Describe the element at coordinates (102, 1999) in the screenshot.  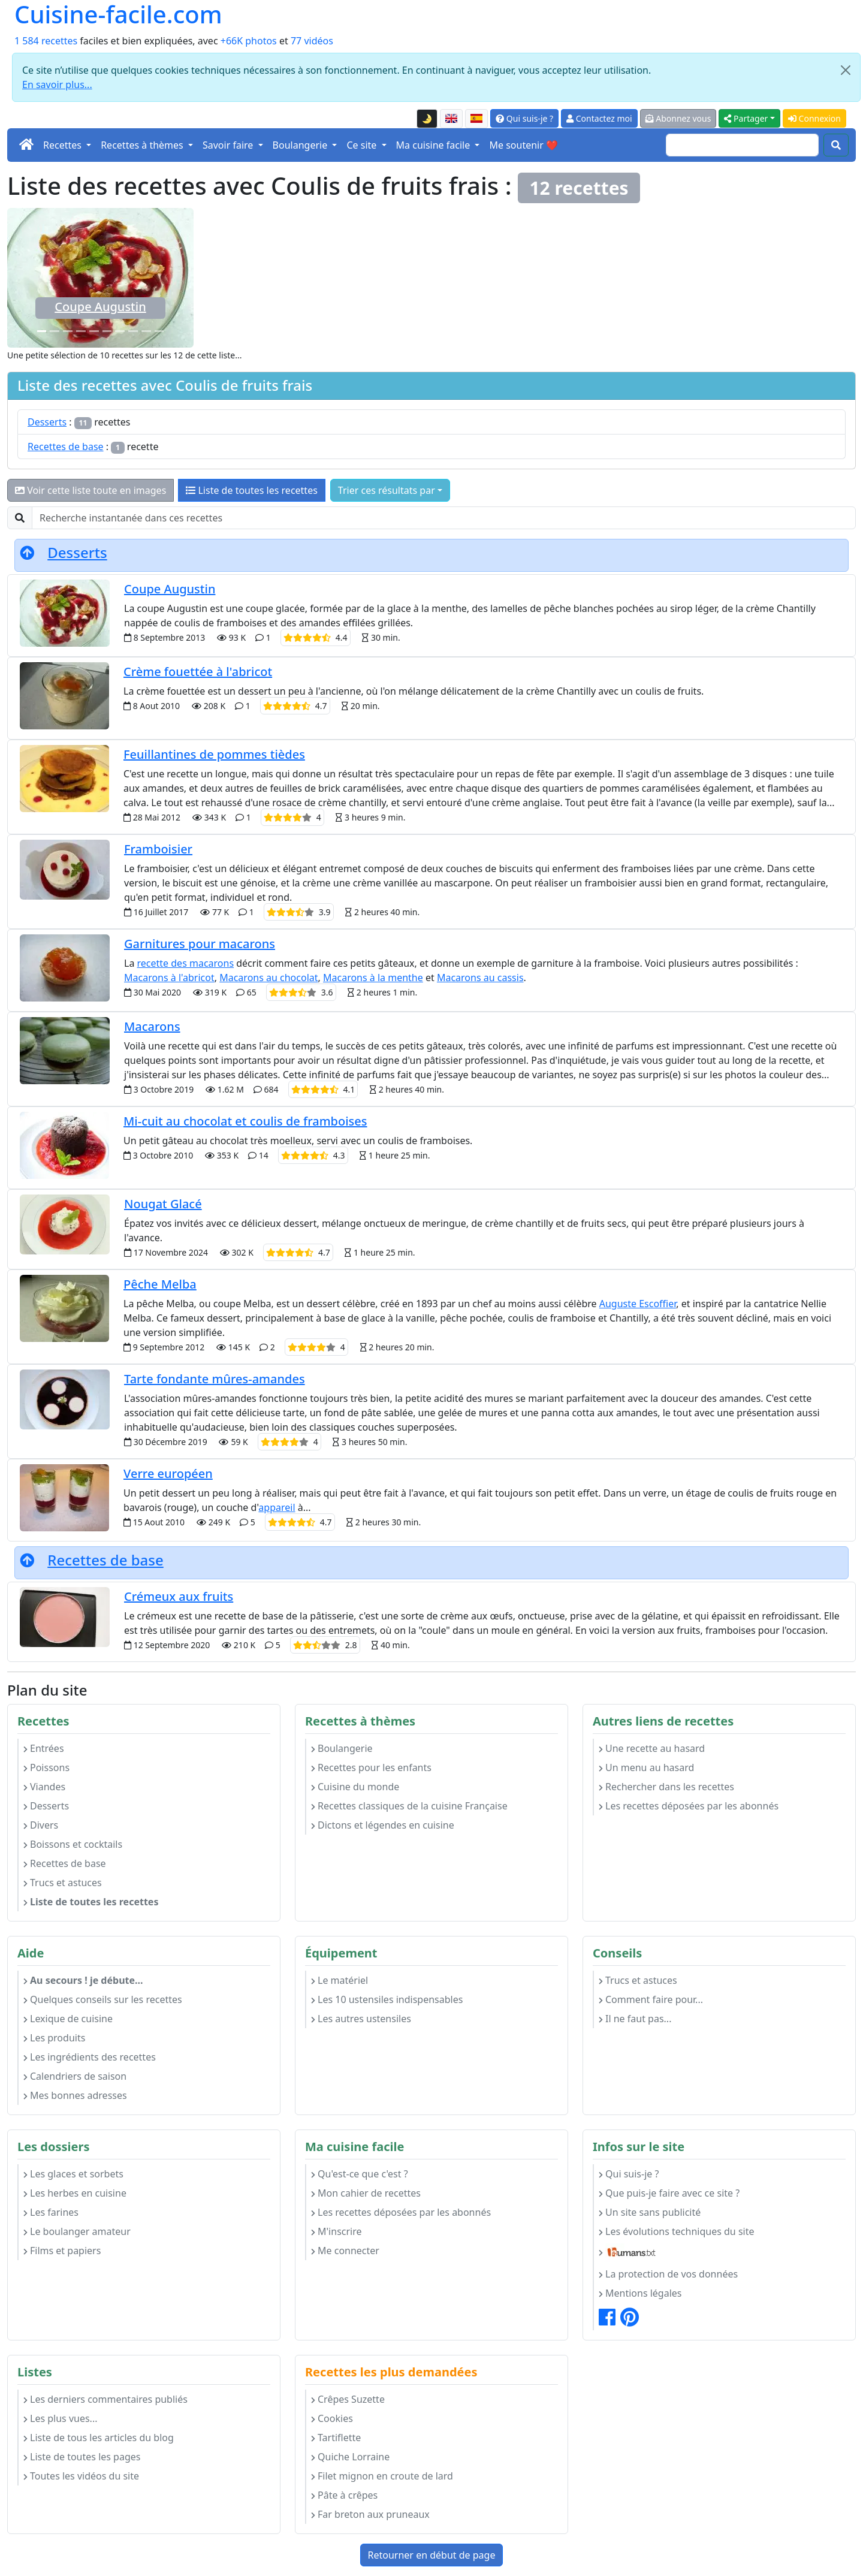
I see `Quelques conseils sur les recettes` at that location.